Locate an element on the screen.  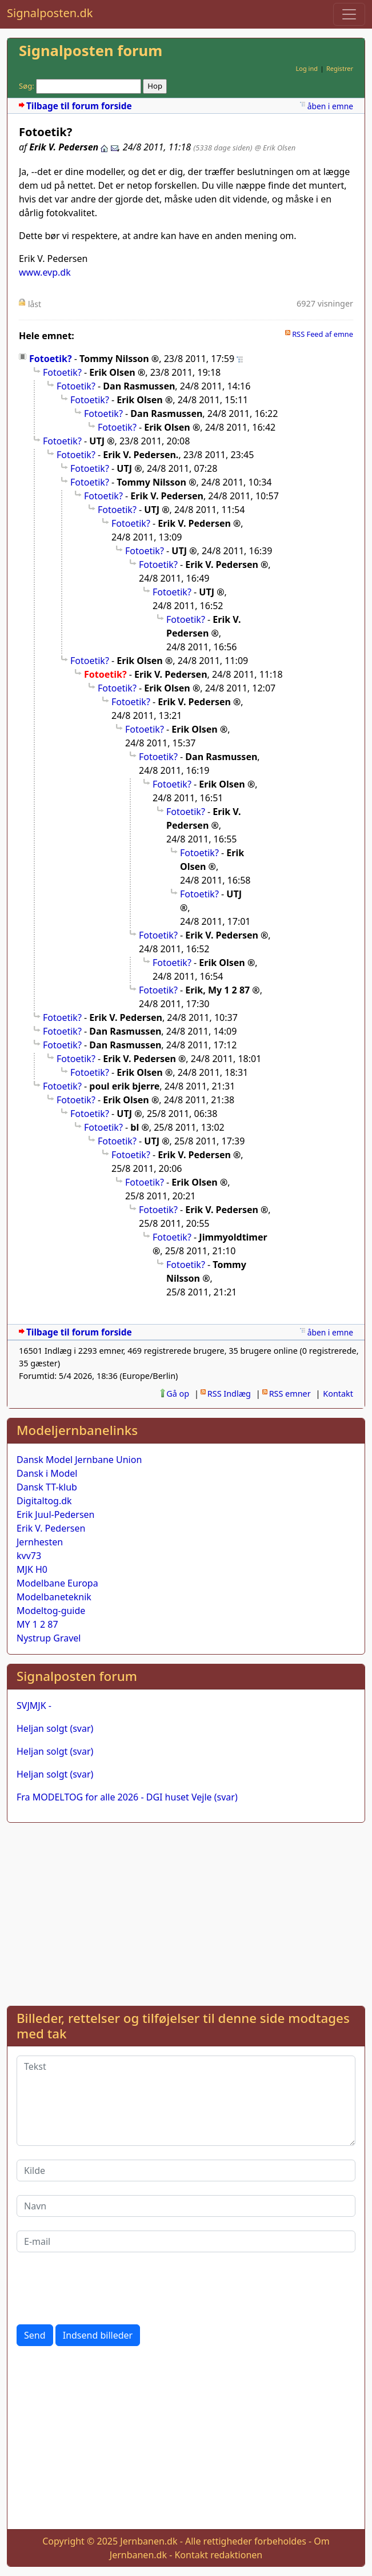
RSS Feed af emne is located at coordinates (322, 334).